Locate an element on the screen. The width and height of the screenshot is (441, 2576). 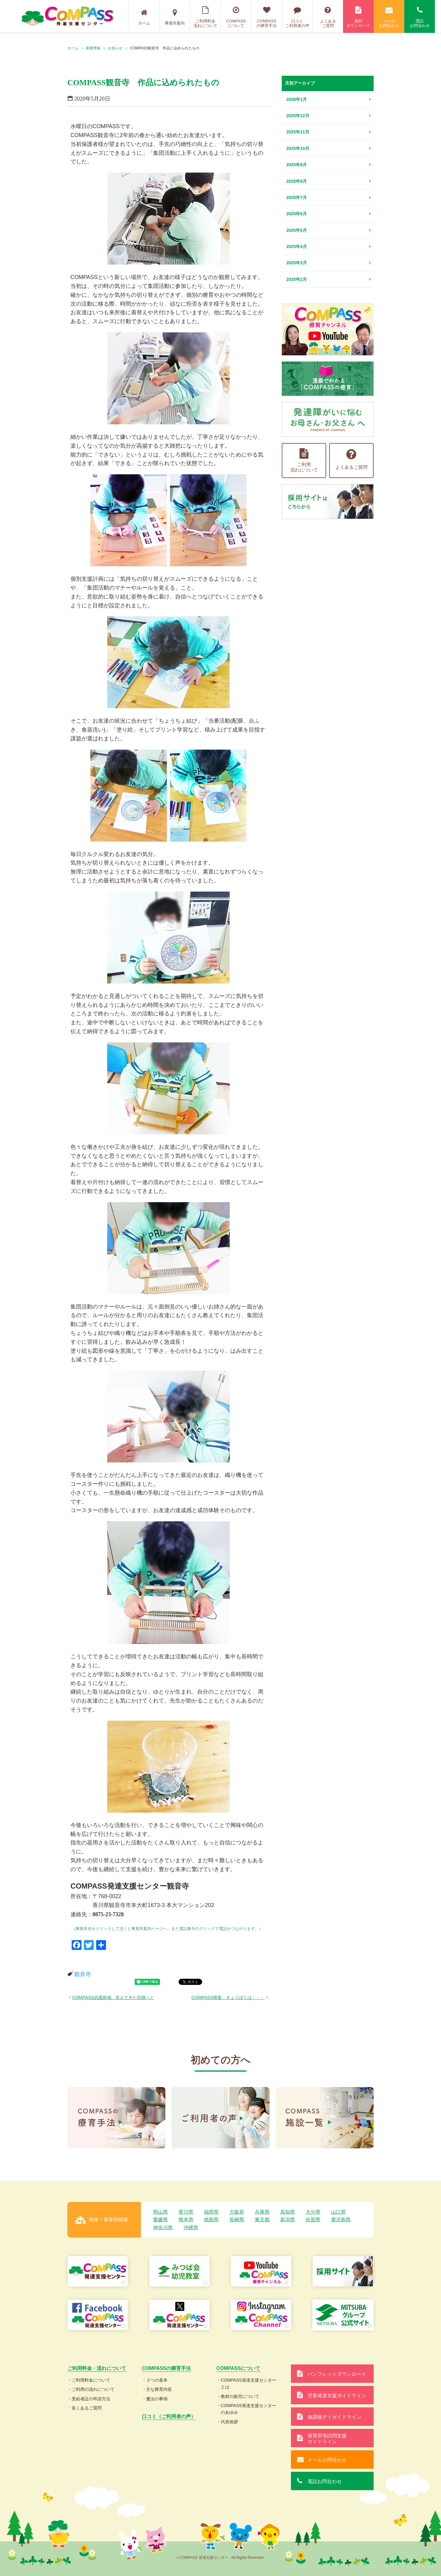
３つの基本 is located at coordinates (157, 2380).